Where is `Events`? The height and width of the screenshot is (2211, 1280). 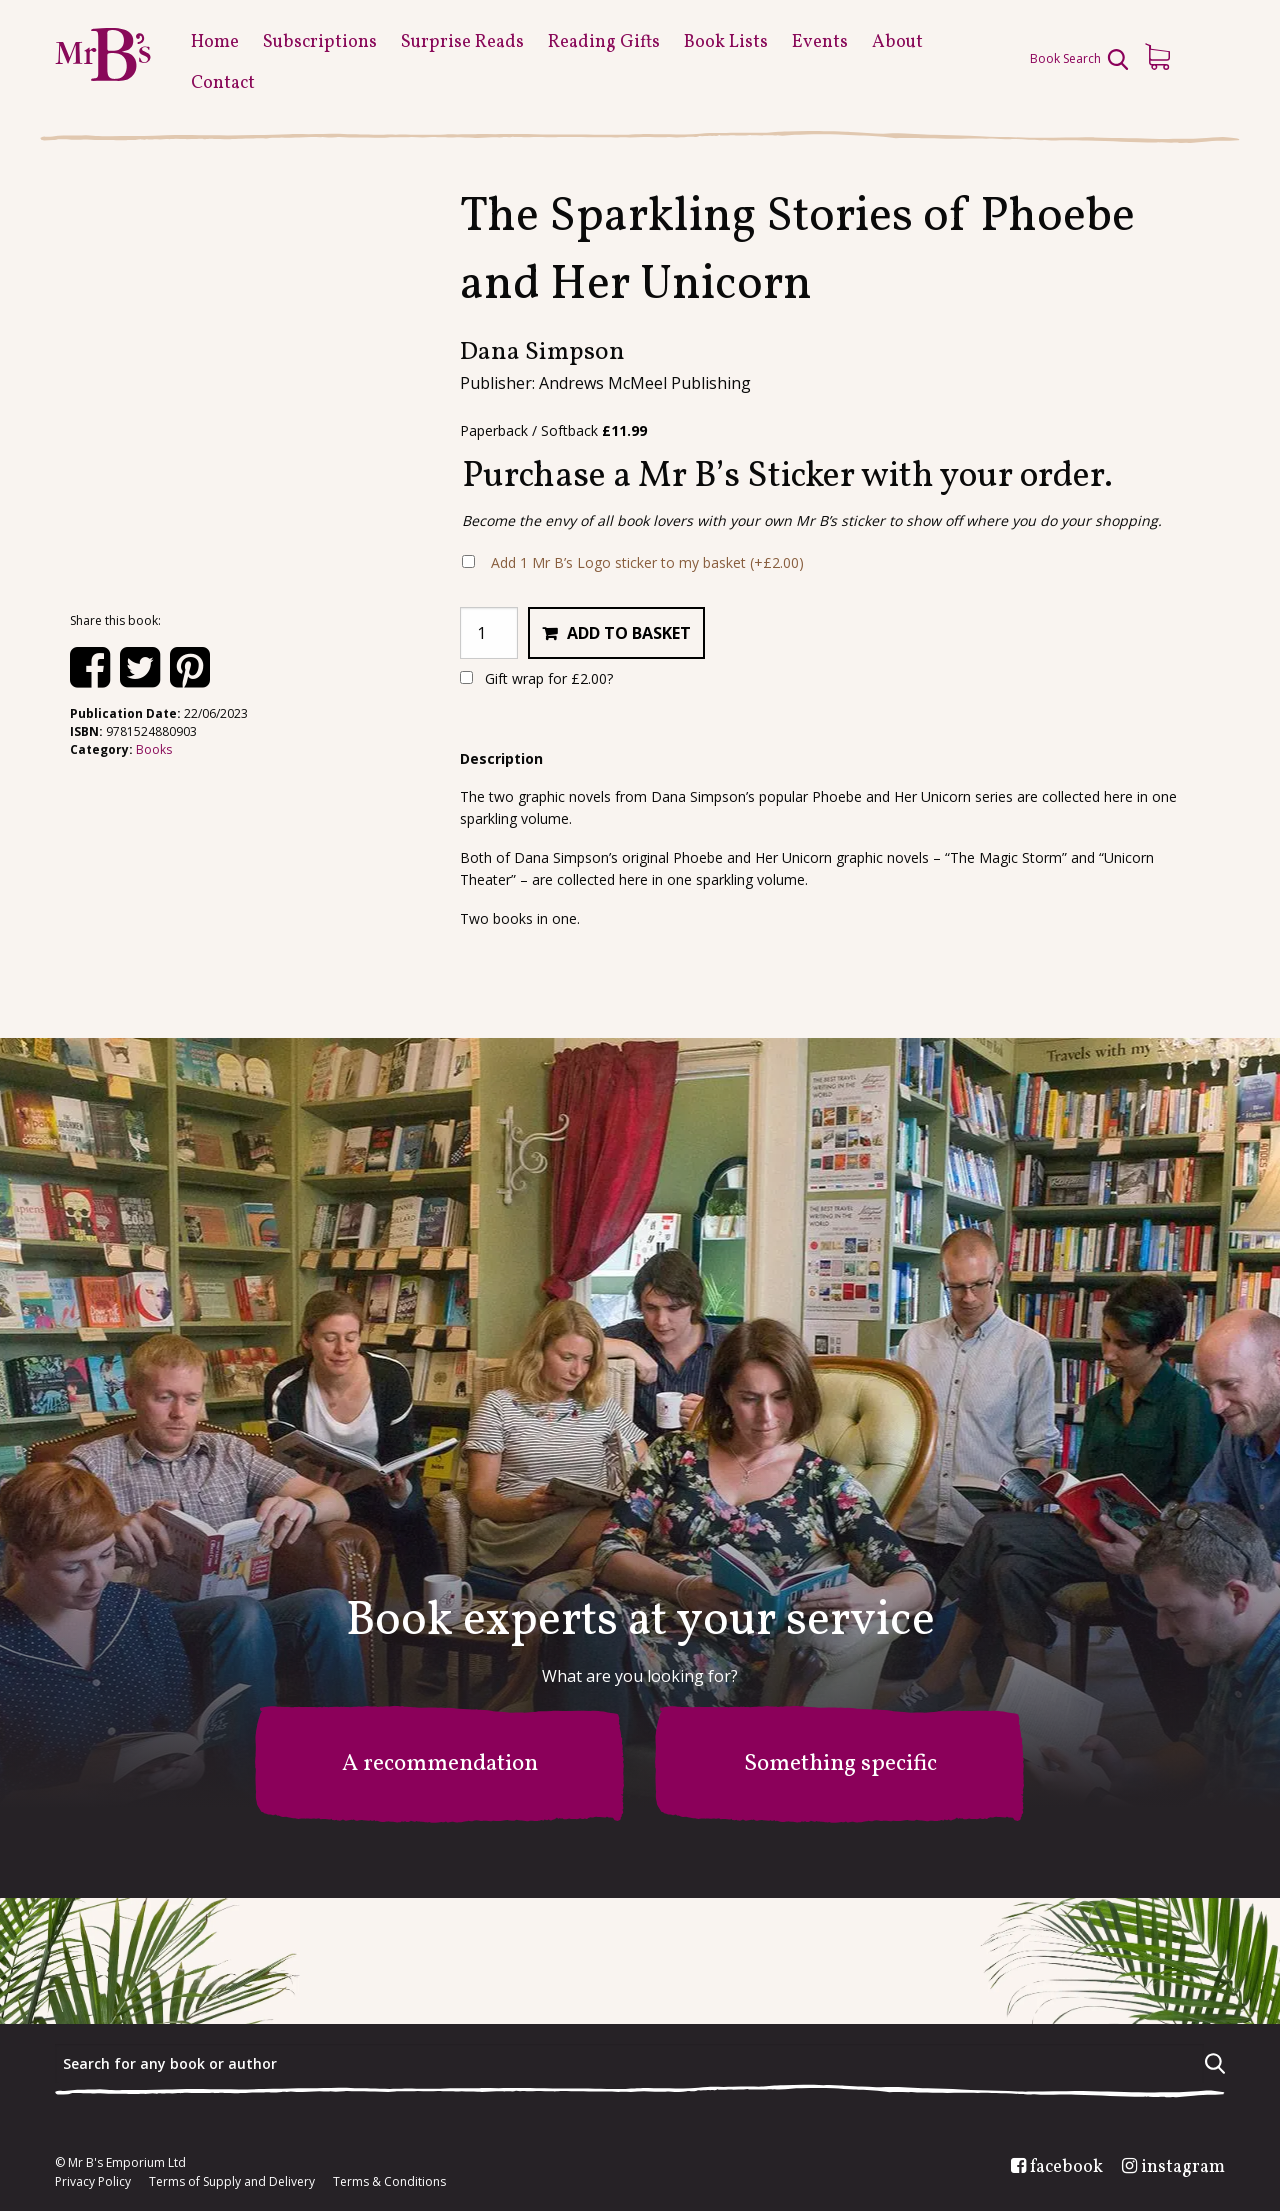
Events is located at coordinates (820, 42).